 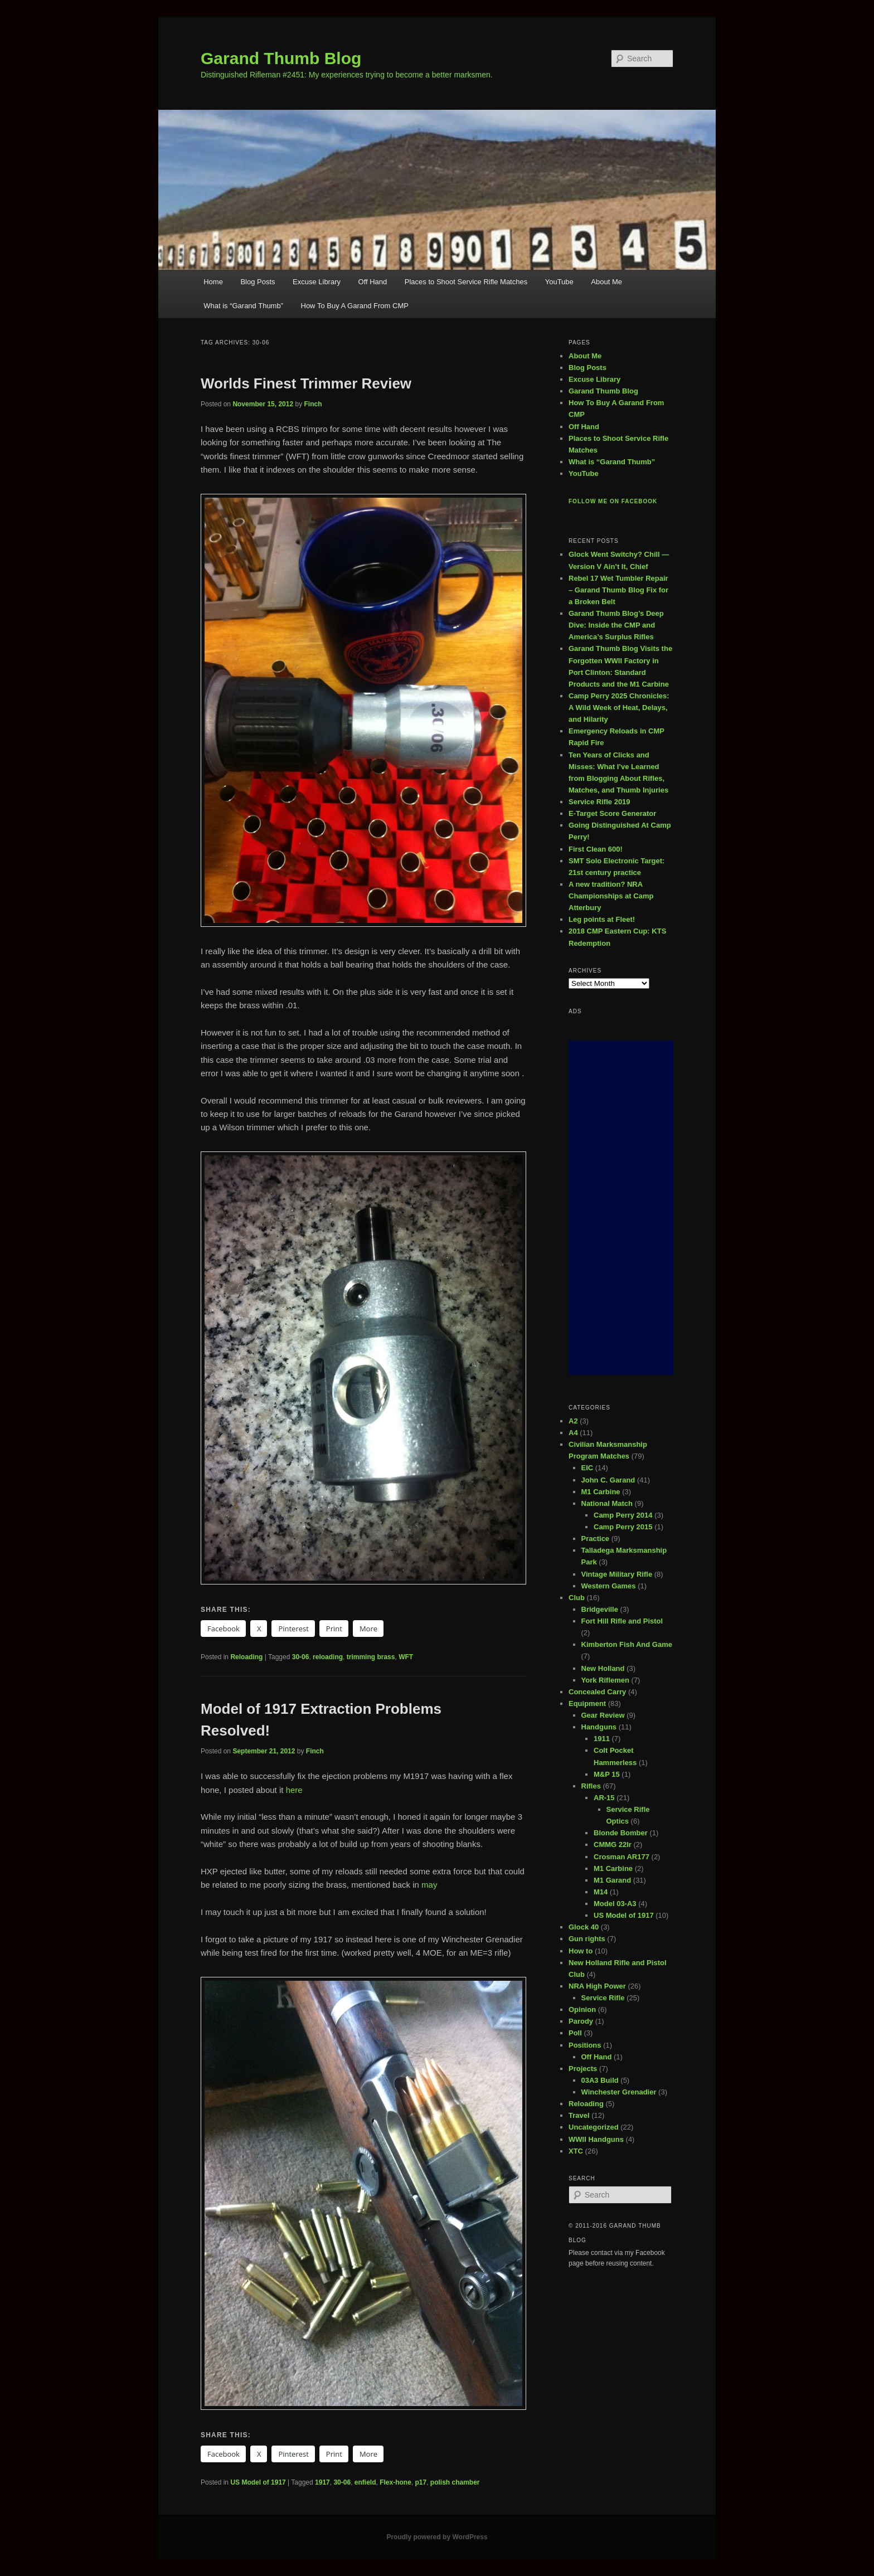 I want to click on 1911, so click(x=602, y=1738).